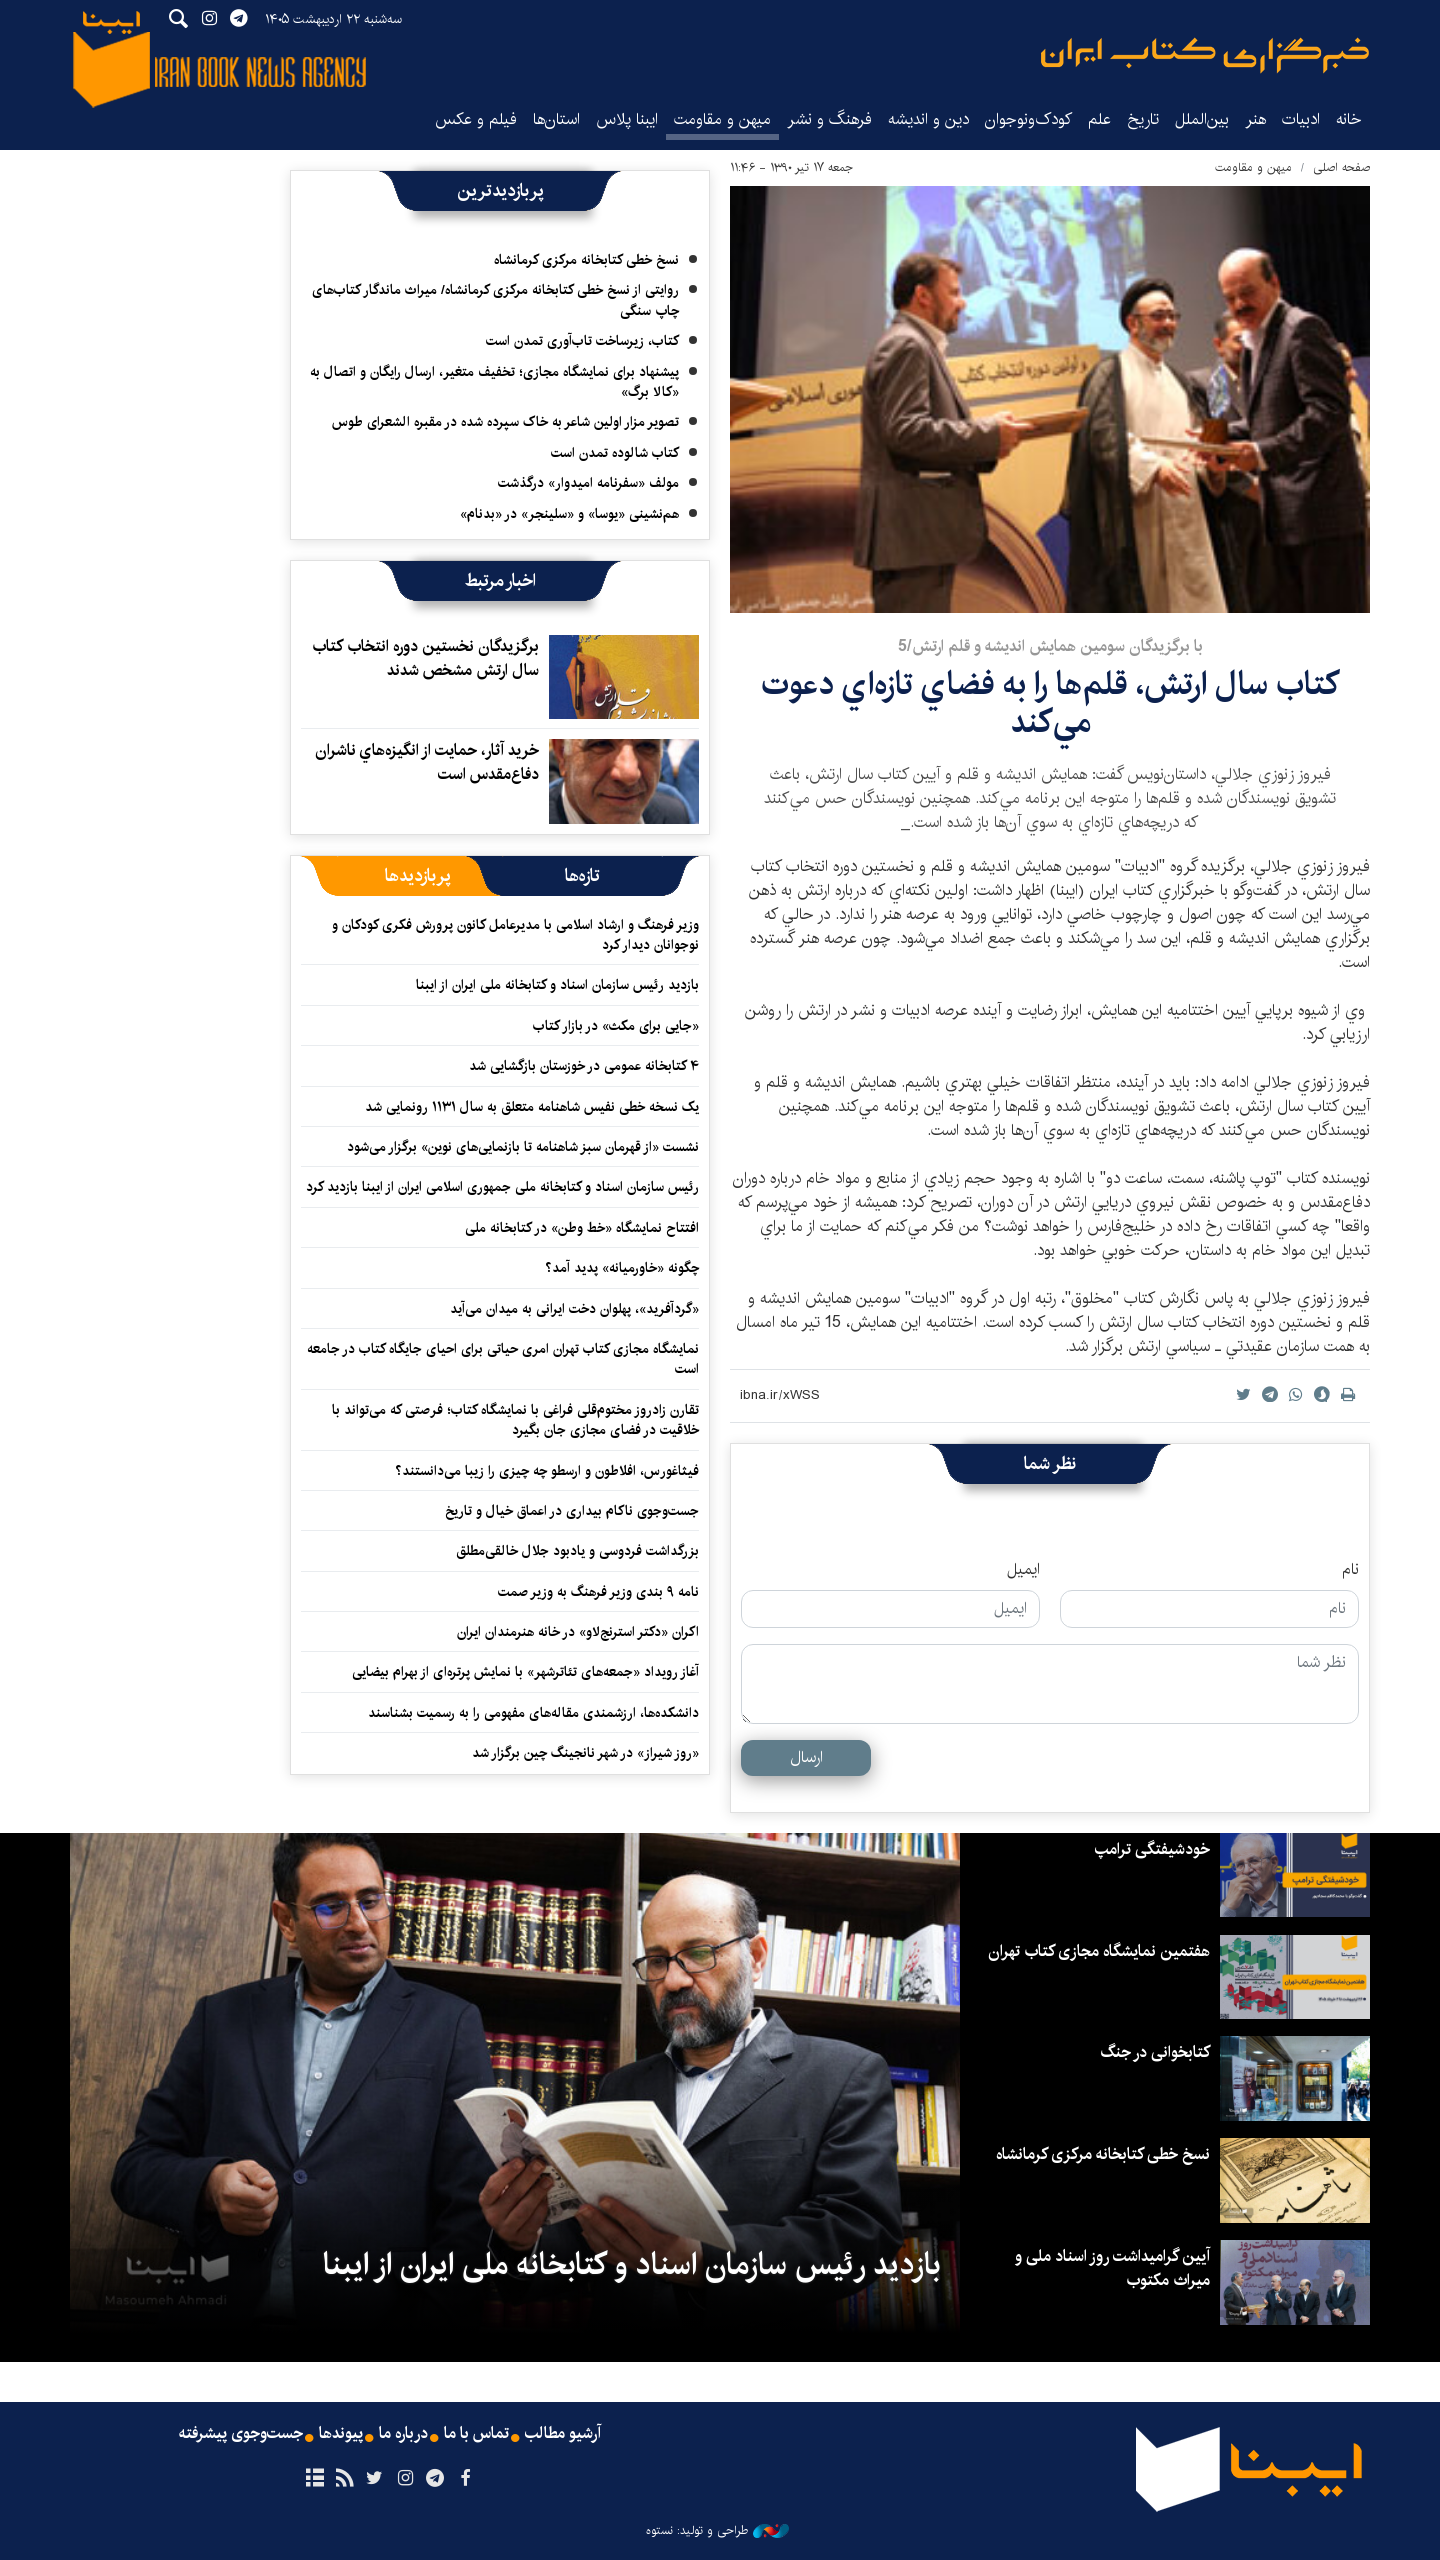 The width and height of the screenshot is (1440, 2560). What do you see at coordinates (495, 300) in the screenshot?
I see `روایتی از نسخ خطی کتابخانه مرکزی کرمانشاه/ میراث ماندگار کتاب‌های چاپ سنگی` at bounding box center [495, 300].